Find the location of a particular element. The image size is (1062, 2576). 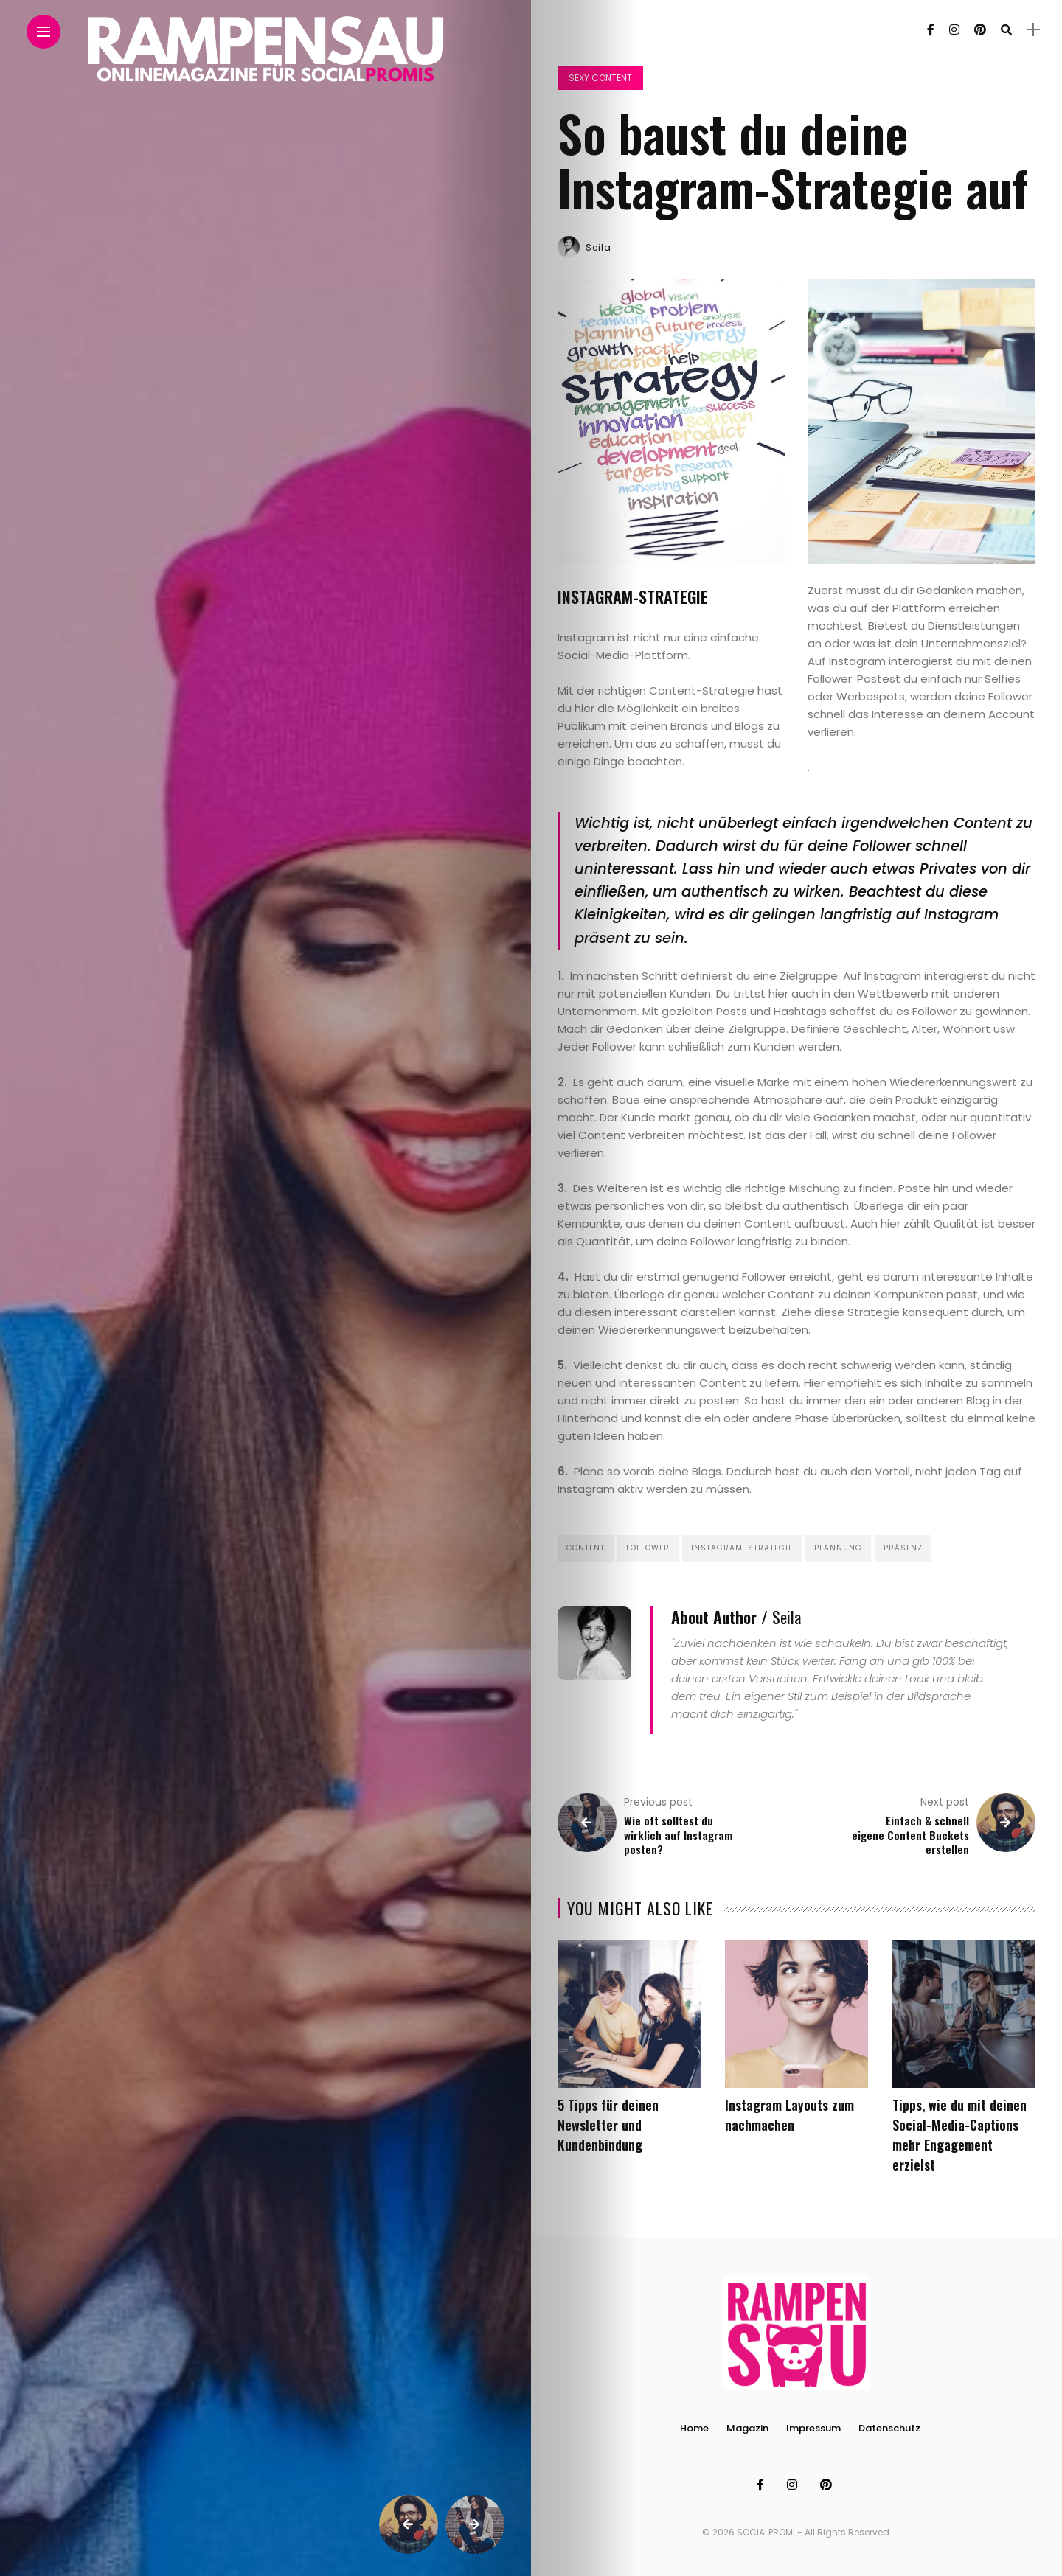

Instagram-Strategie is located at coordinates (742, 1547).